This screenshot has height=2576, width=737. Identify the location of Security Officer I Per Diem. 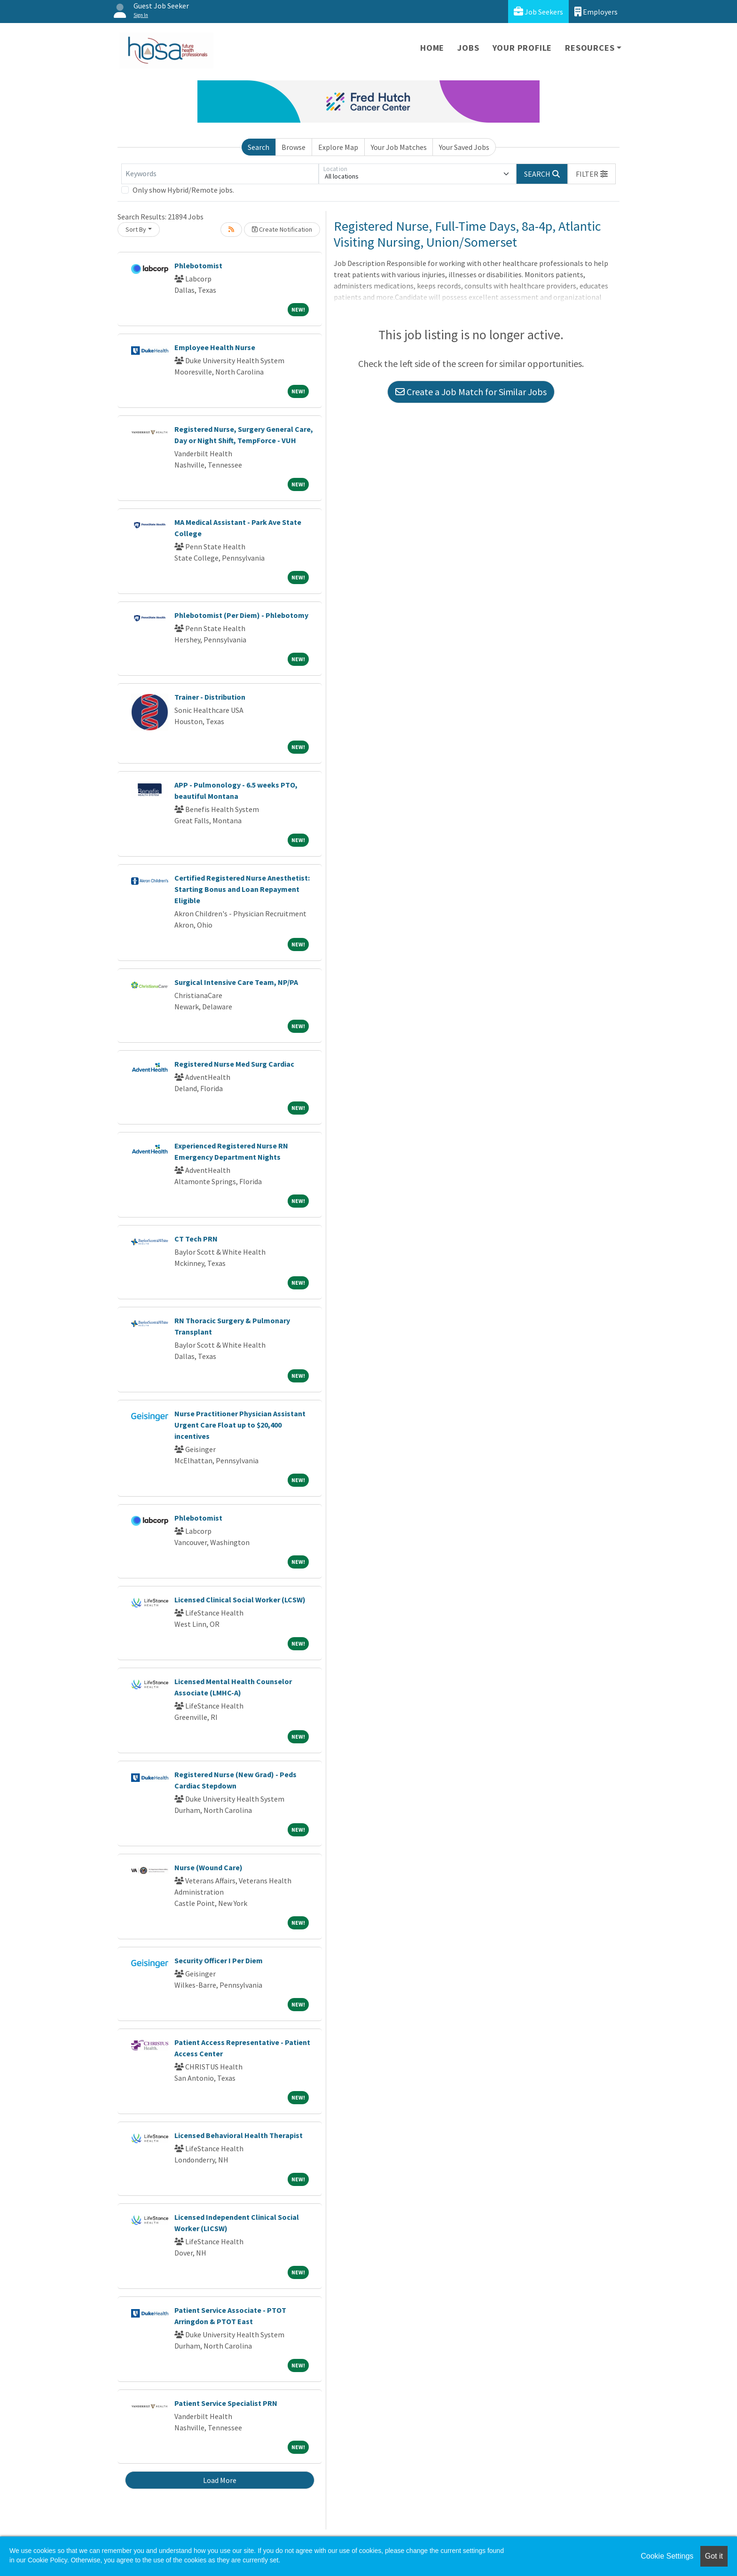
(218, 1960).